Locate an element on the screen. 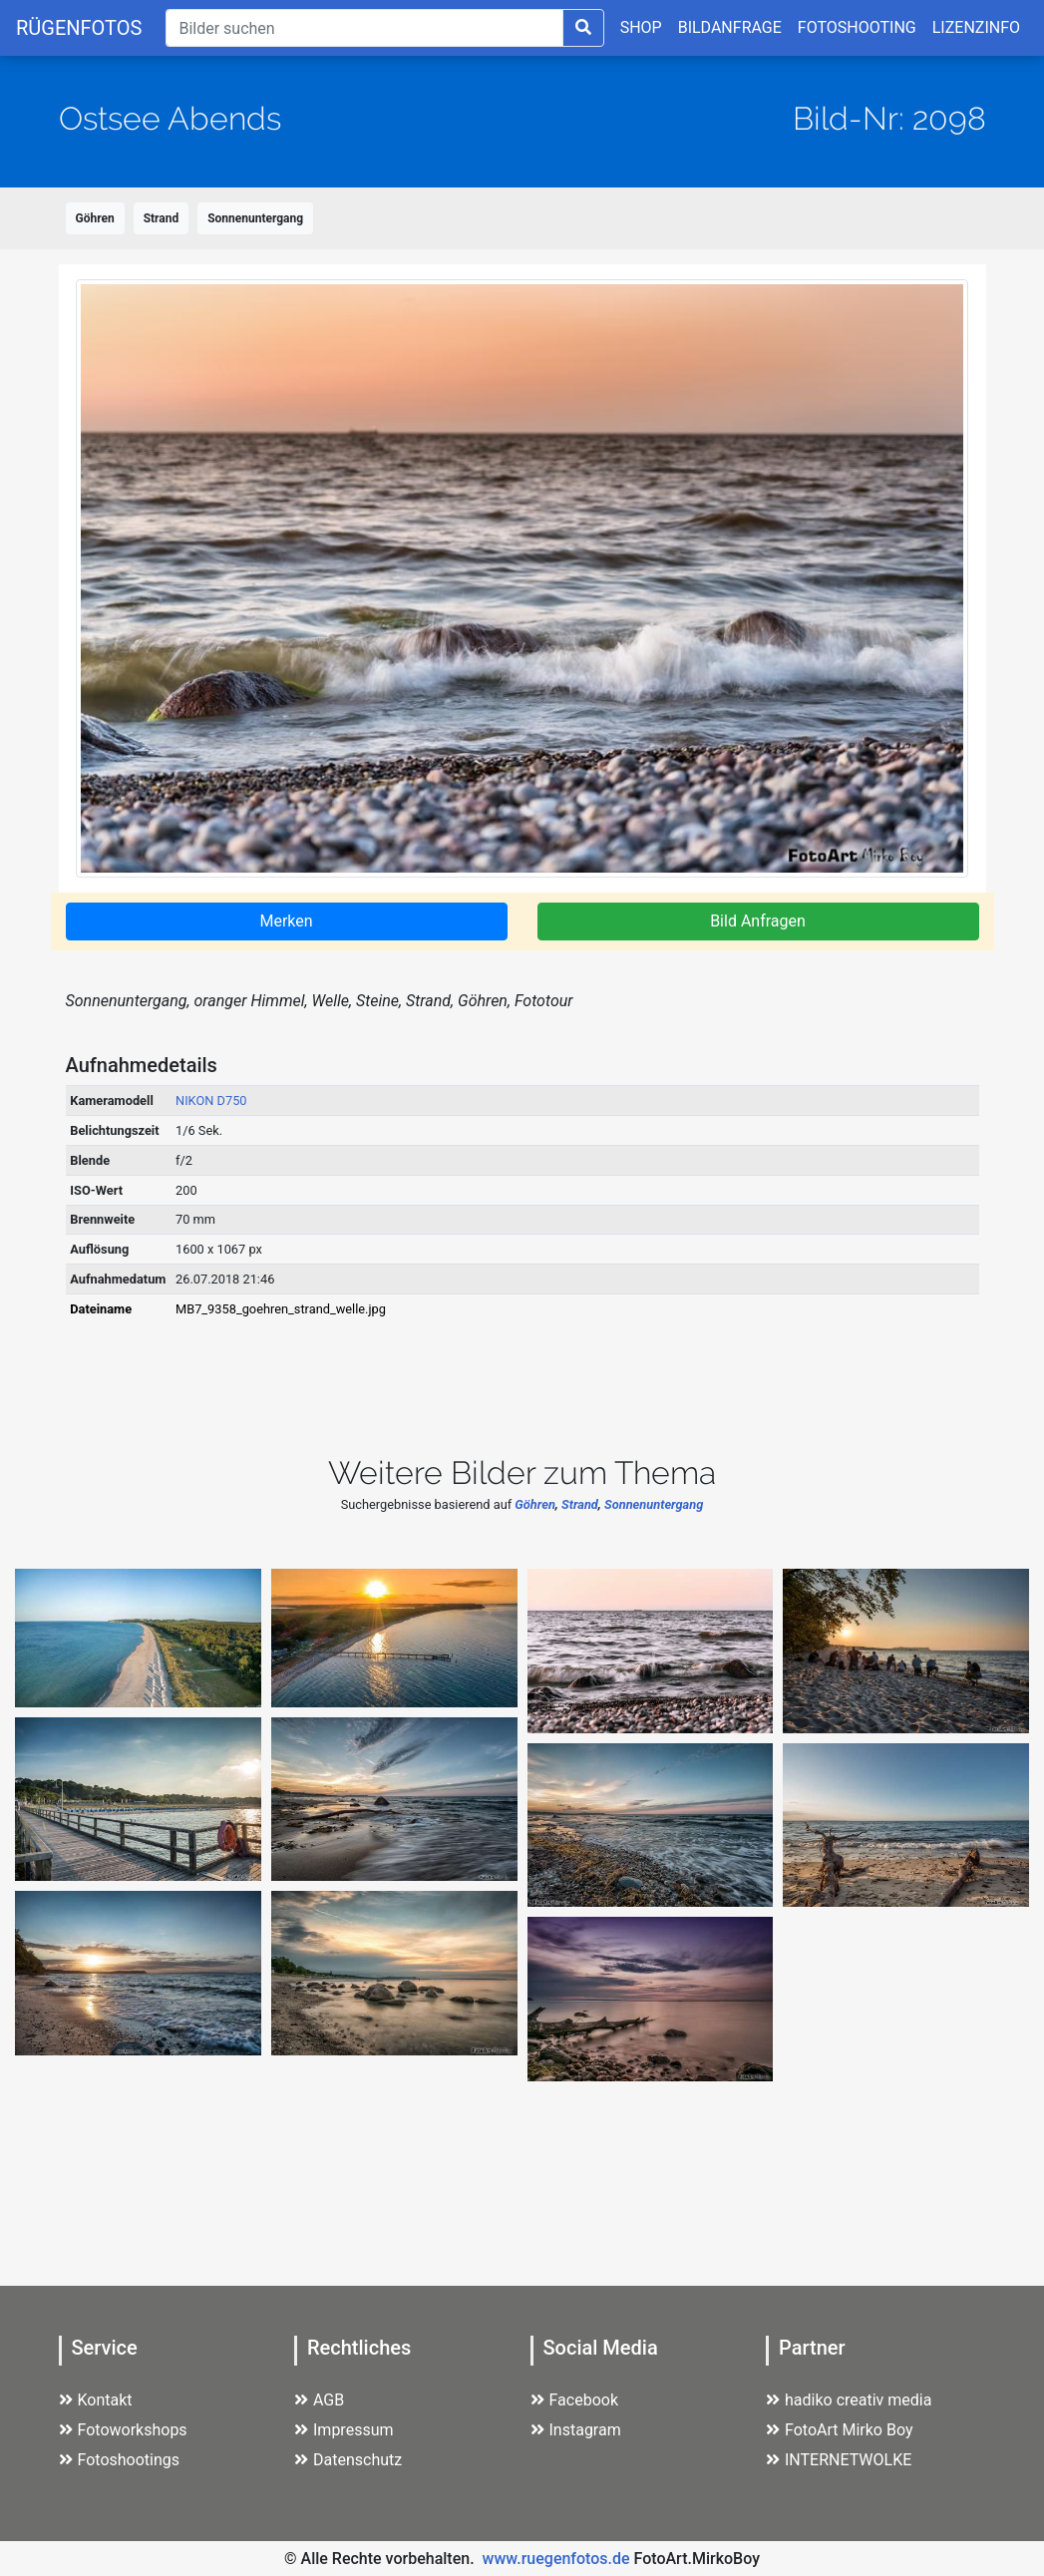  Dateiname is located at coordinates (101, 1308).